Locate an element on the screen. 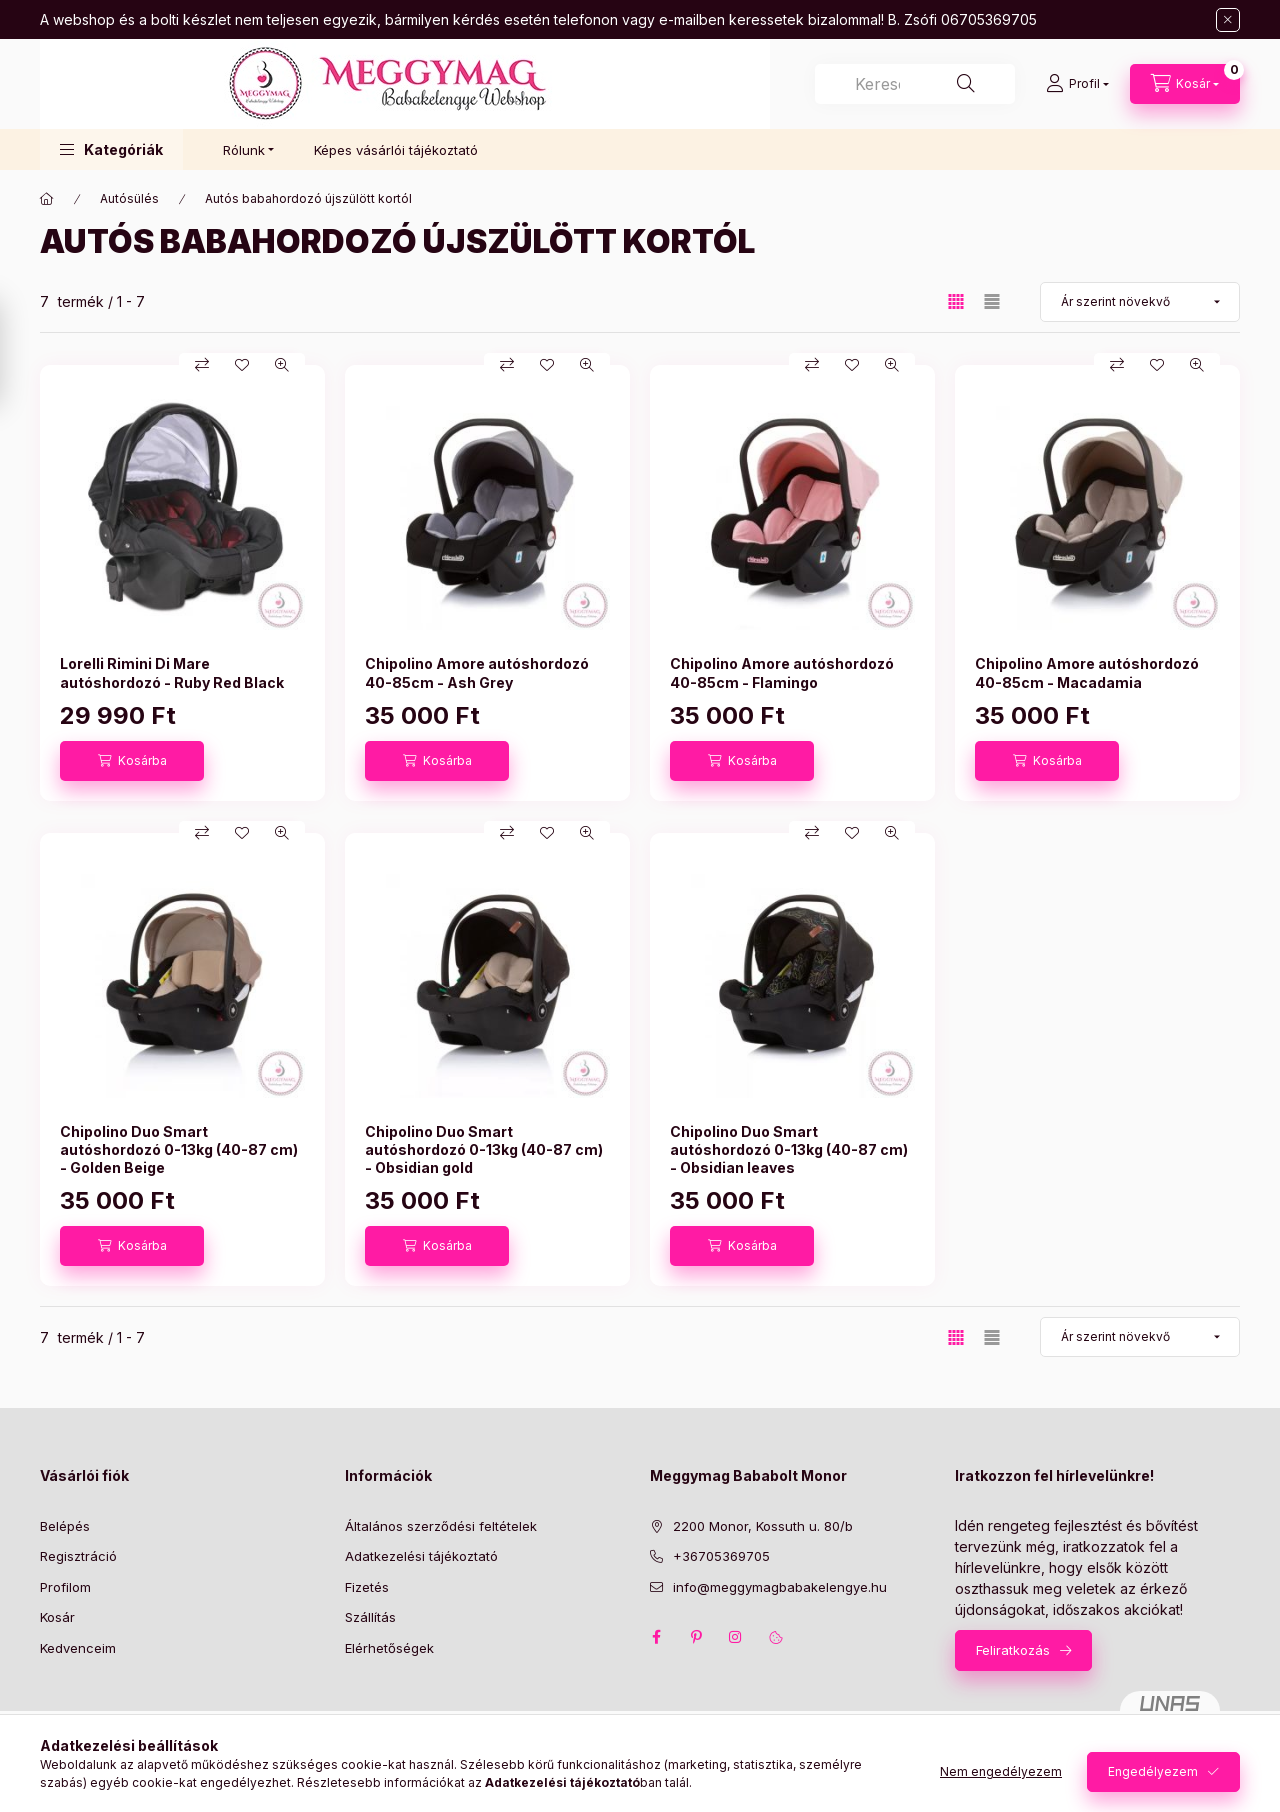  Chipolino Amore autóshordozó 40-85cm - Ash Grey is located at coordinates (477, 672).